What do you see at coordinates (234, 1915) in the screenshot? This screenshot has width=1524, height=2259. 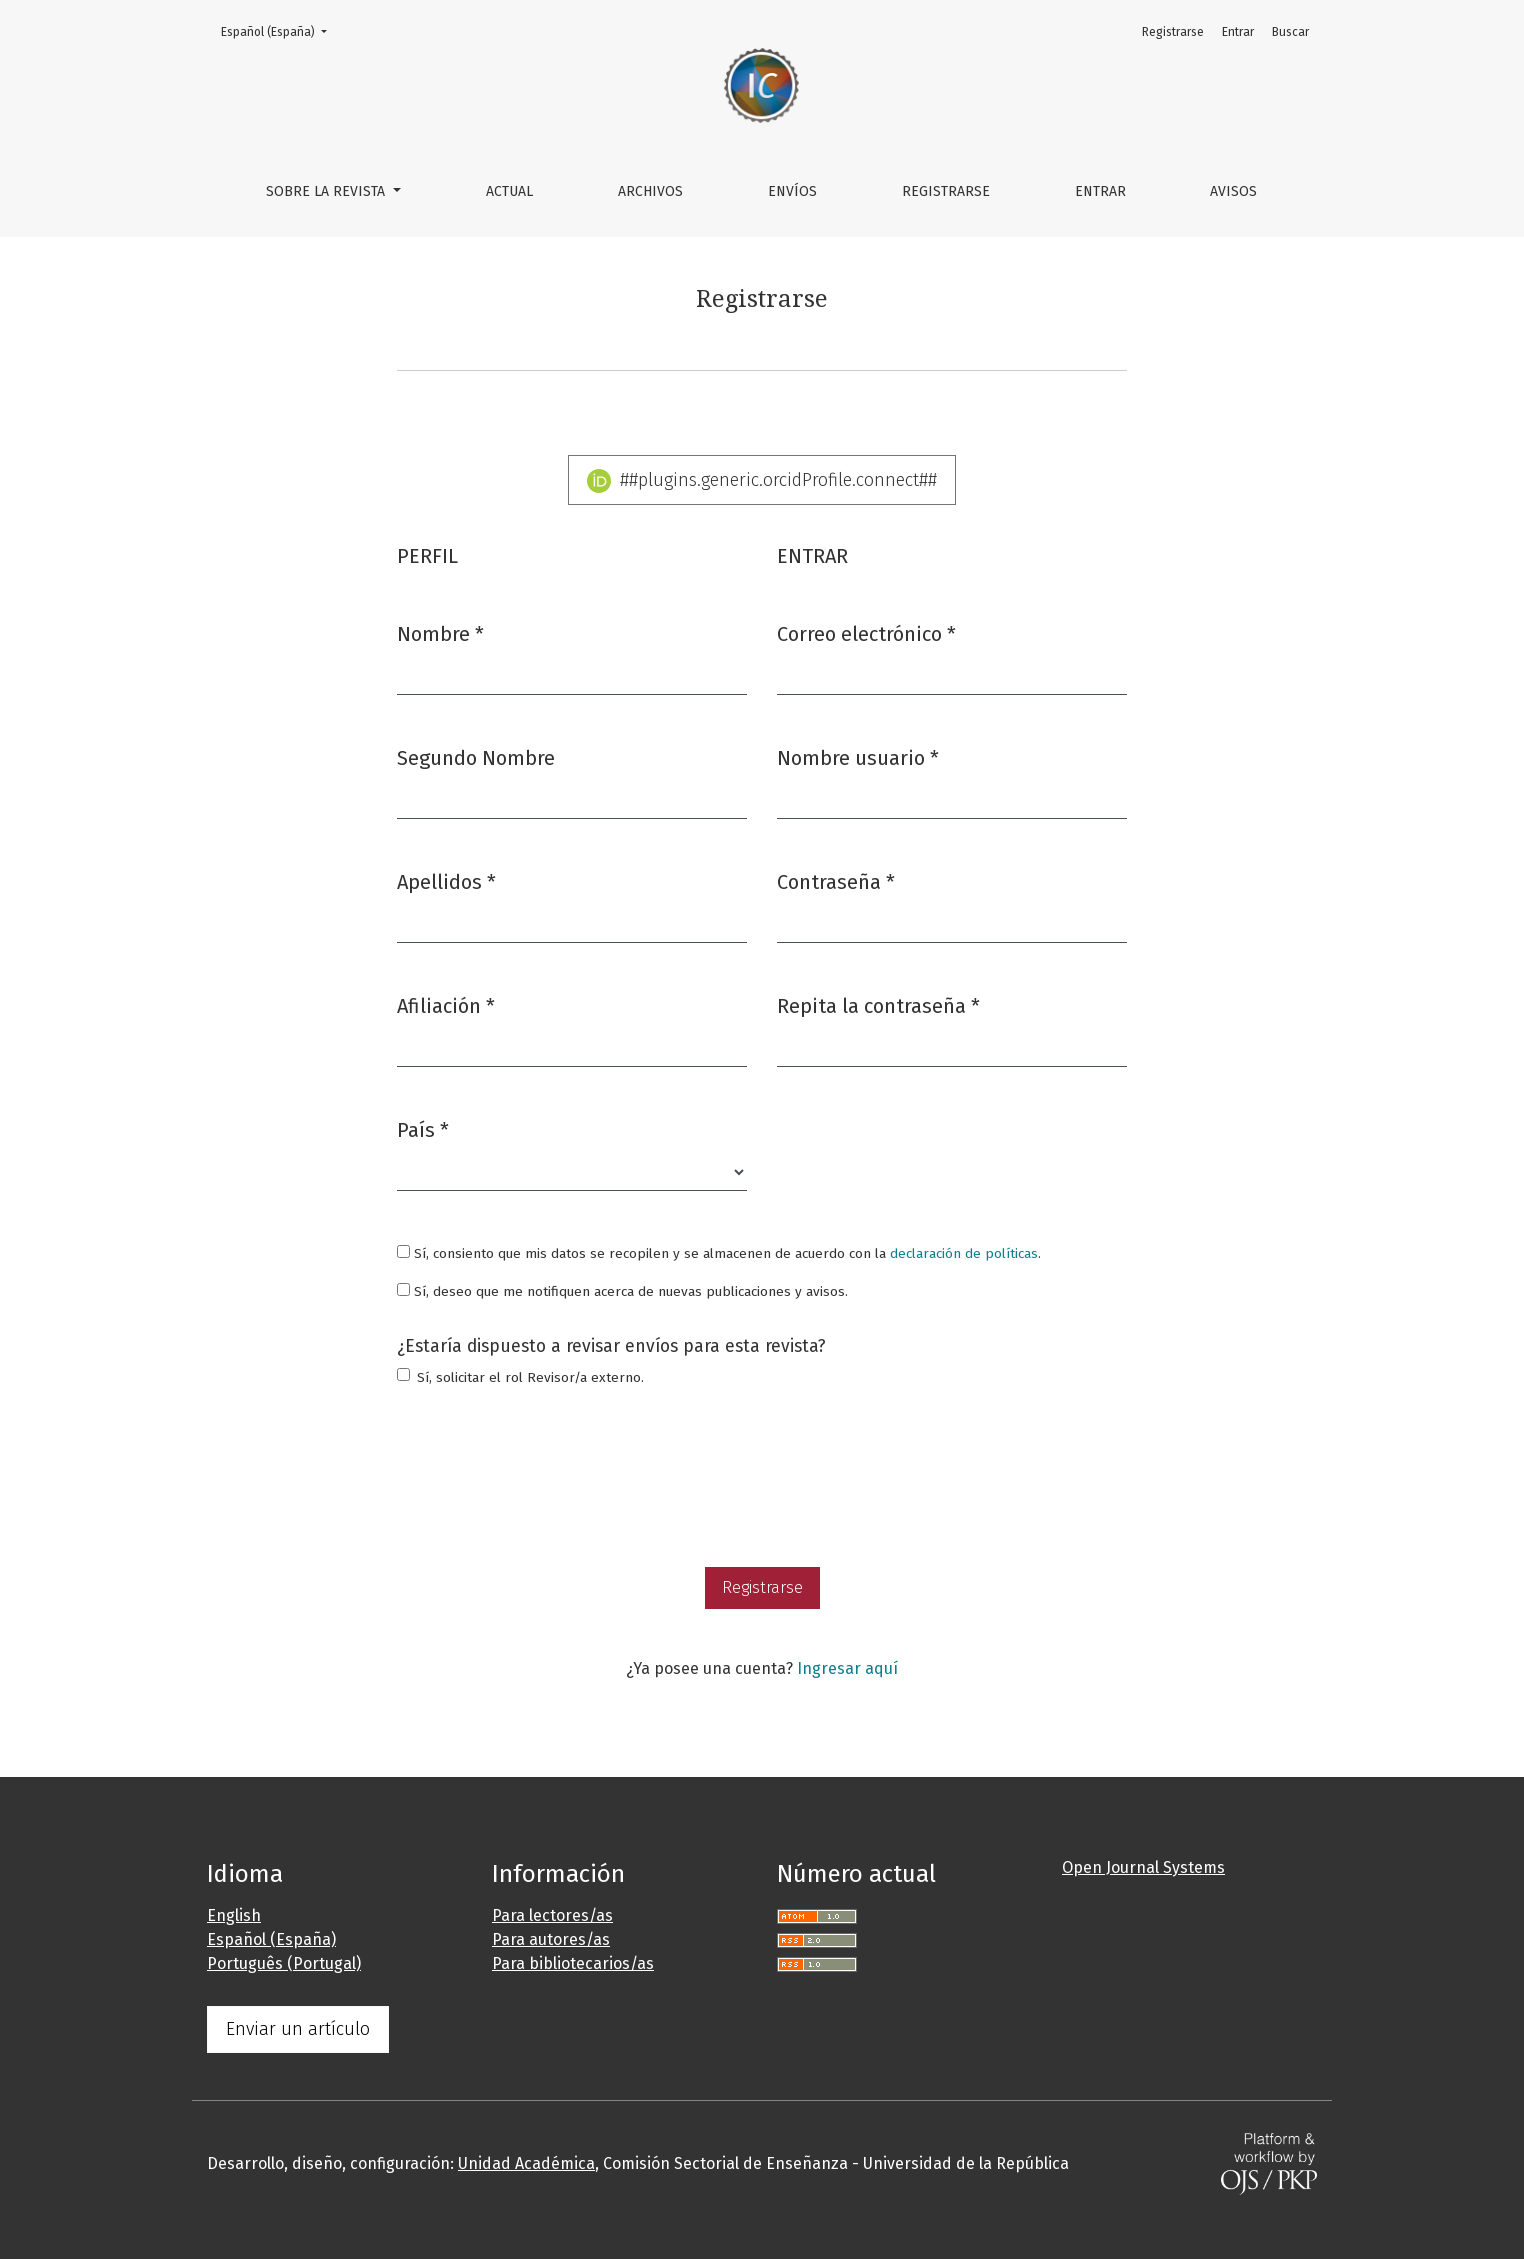 I see `English` at bounding box center [234, 1915].